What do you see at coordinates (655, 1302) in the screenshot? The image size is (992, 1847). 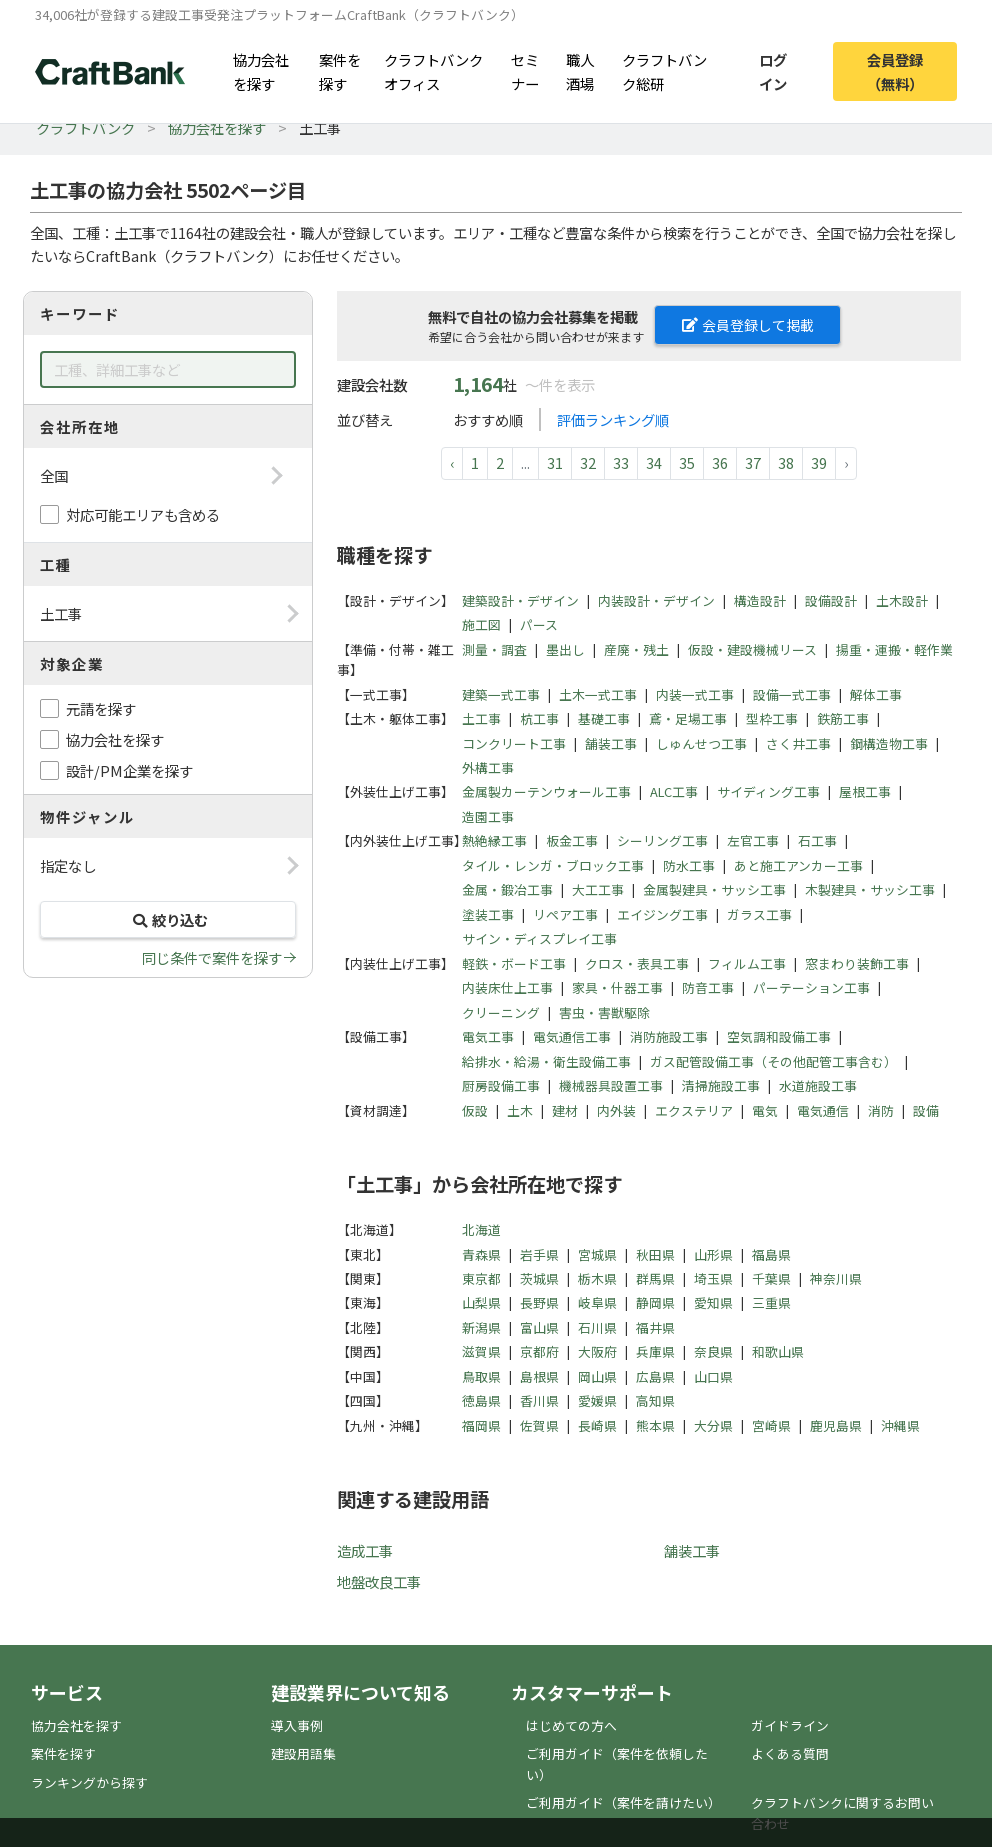 I see `静岡県` at bounding box center [655, 1302].